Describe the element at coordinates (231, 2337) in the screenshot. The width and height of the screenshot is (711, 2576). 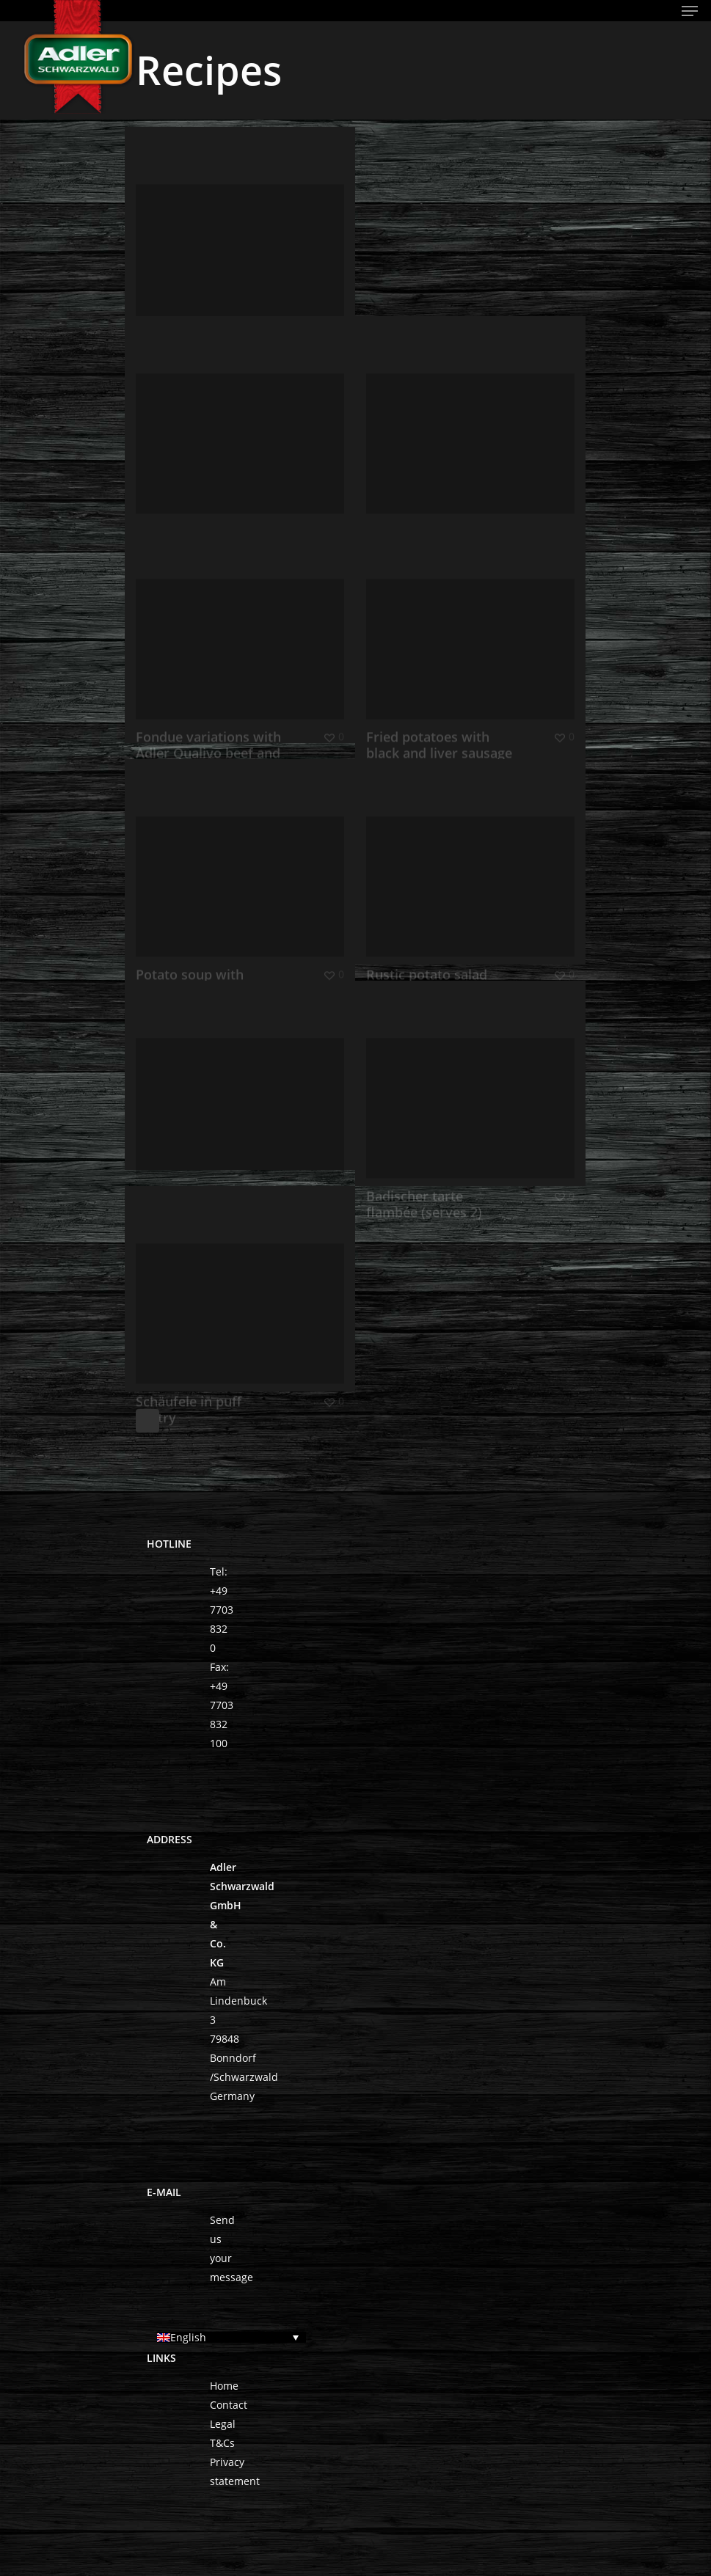
I see `[English – Language switcher, press tab to navigate to other languages]` at that location.